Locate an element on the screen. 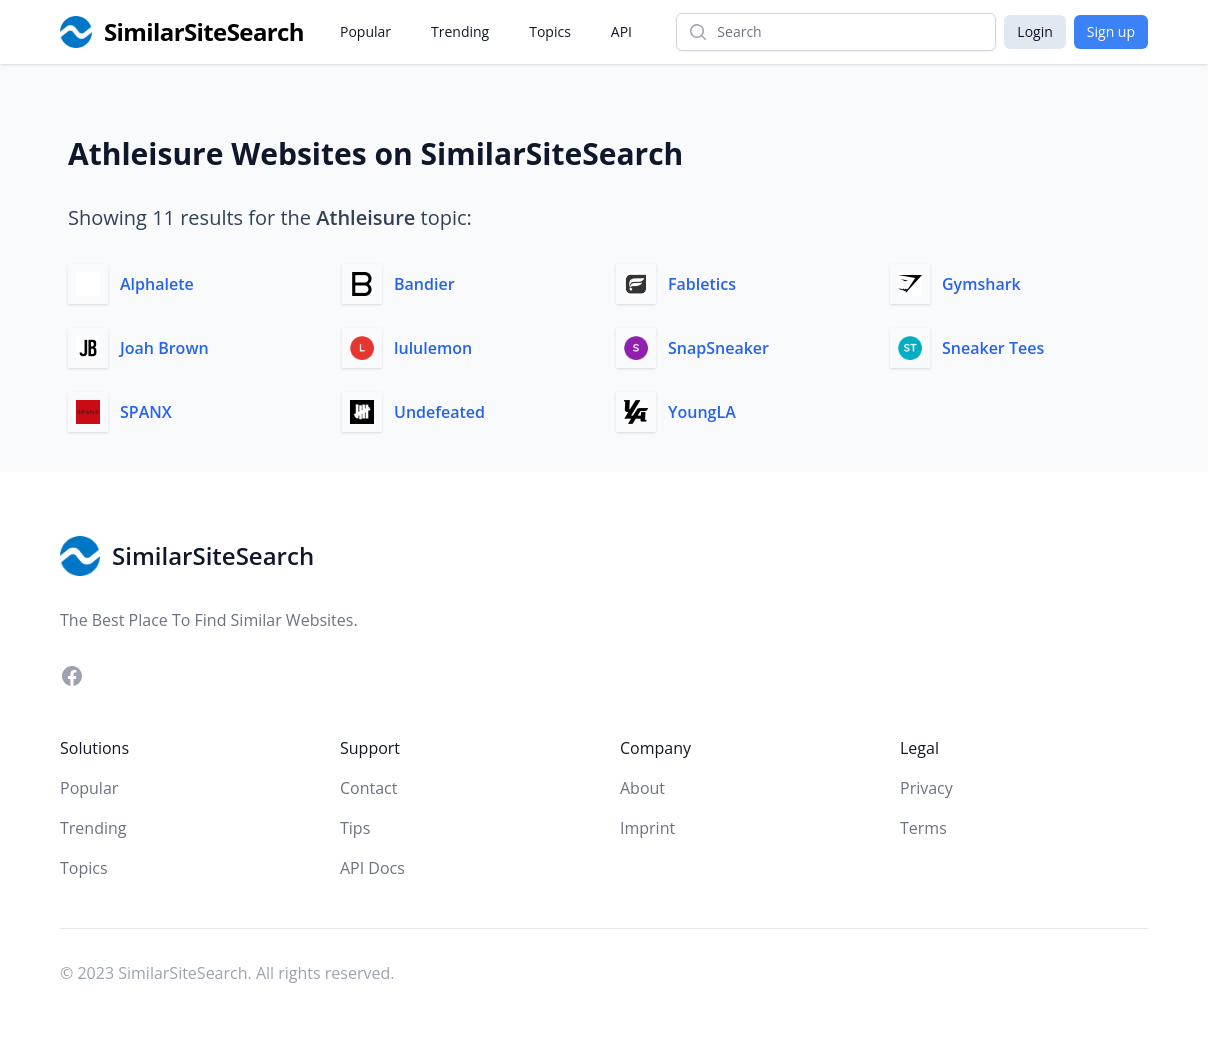 This screenshot has height=1049, width=1208. Undefeated is located at coordinates (439, 412).